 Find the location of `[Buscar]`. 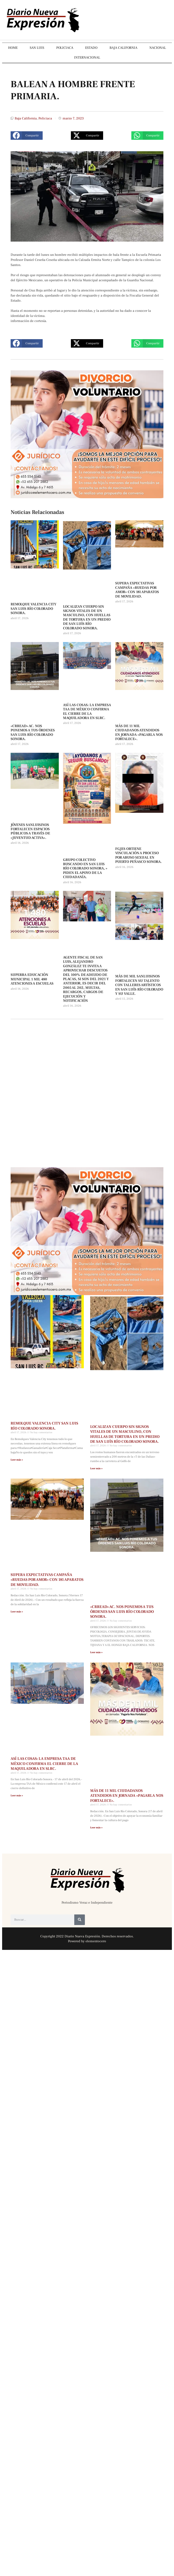

[Buscar] is located at coordinates (79, 1919).